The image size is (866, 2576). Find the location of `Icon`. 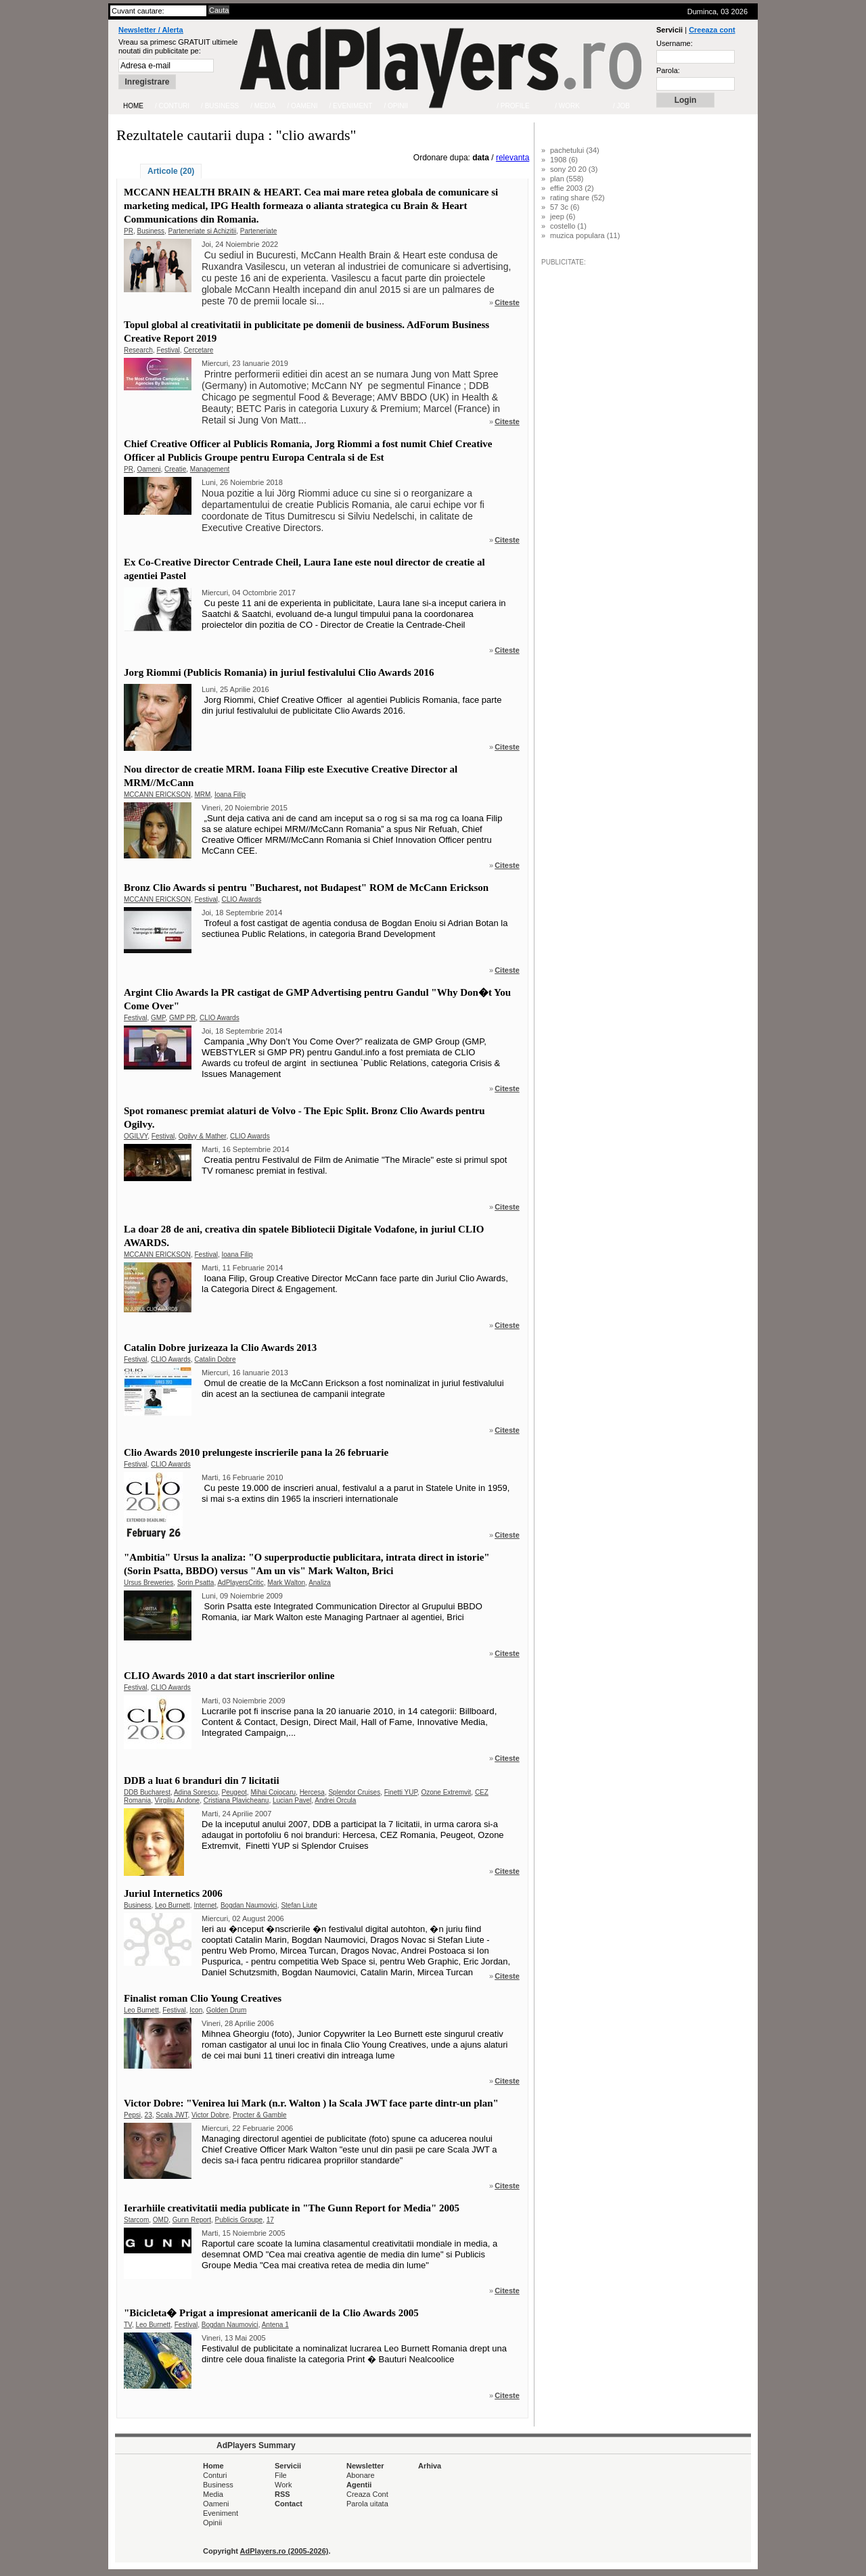

Icon is located at coordinates (195, 2010).